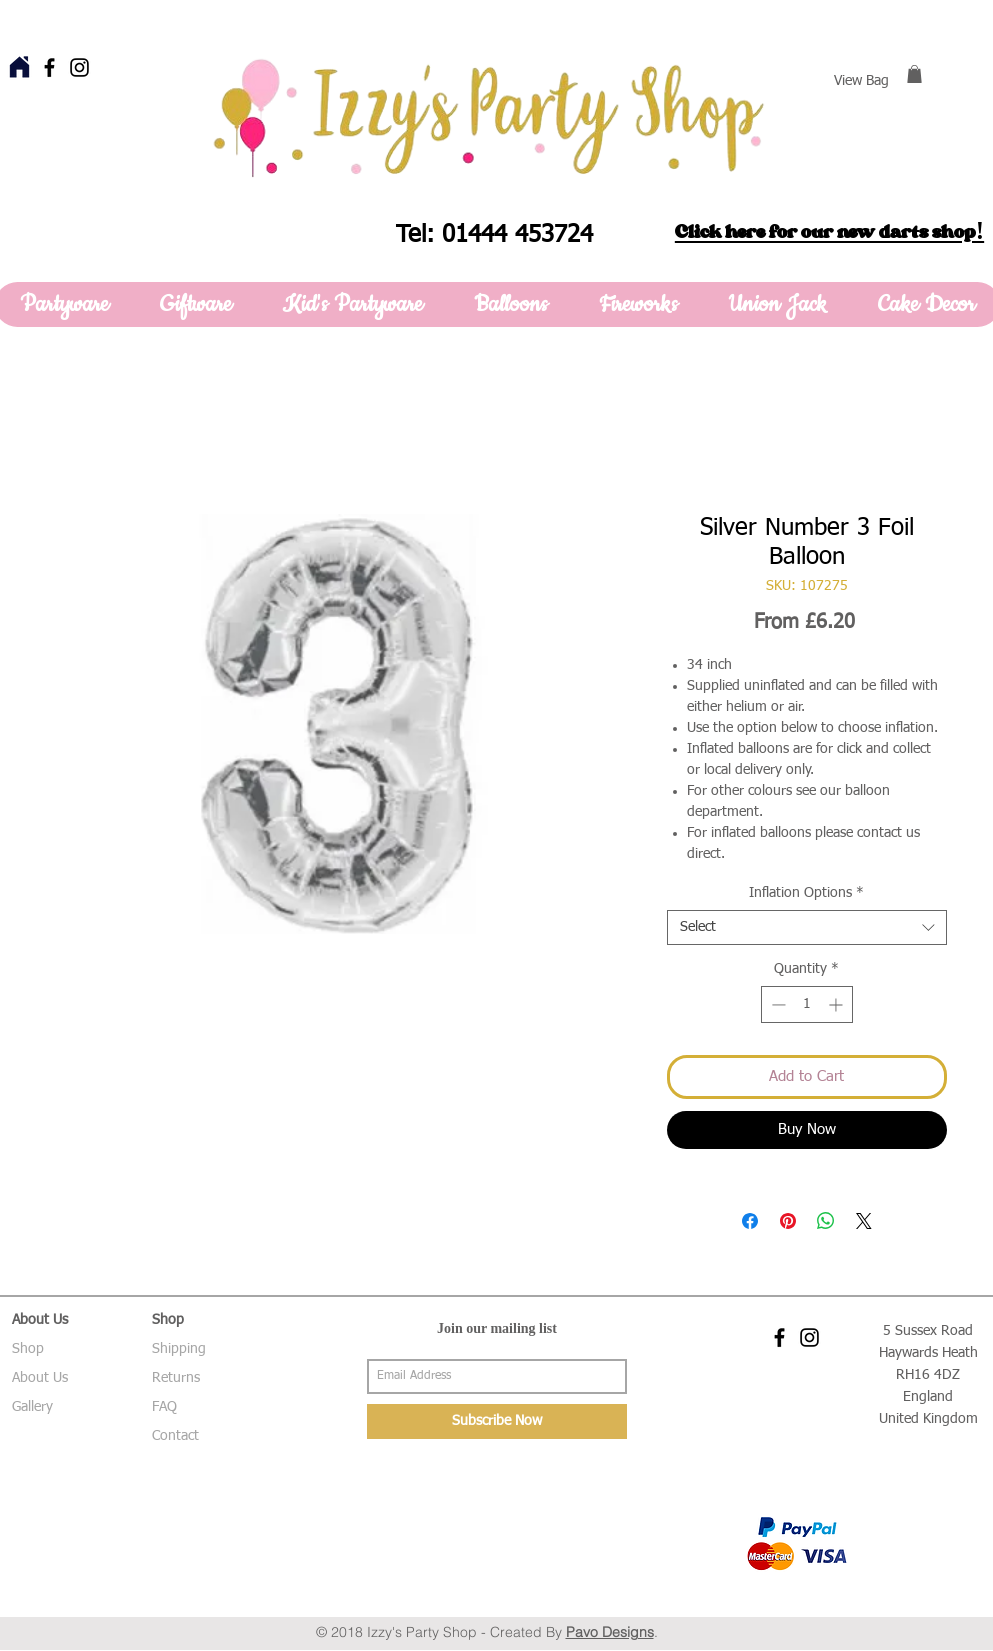 This screenshot has height=1651, width=993. I want to click on [button], so click(914, 74).